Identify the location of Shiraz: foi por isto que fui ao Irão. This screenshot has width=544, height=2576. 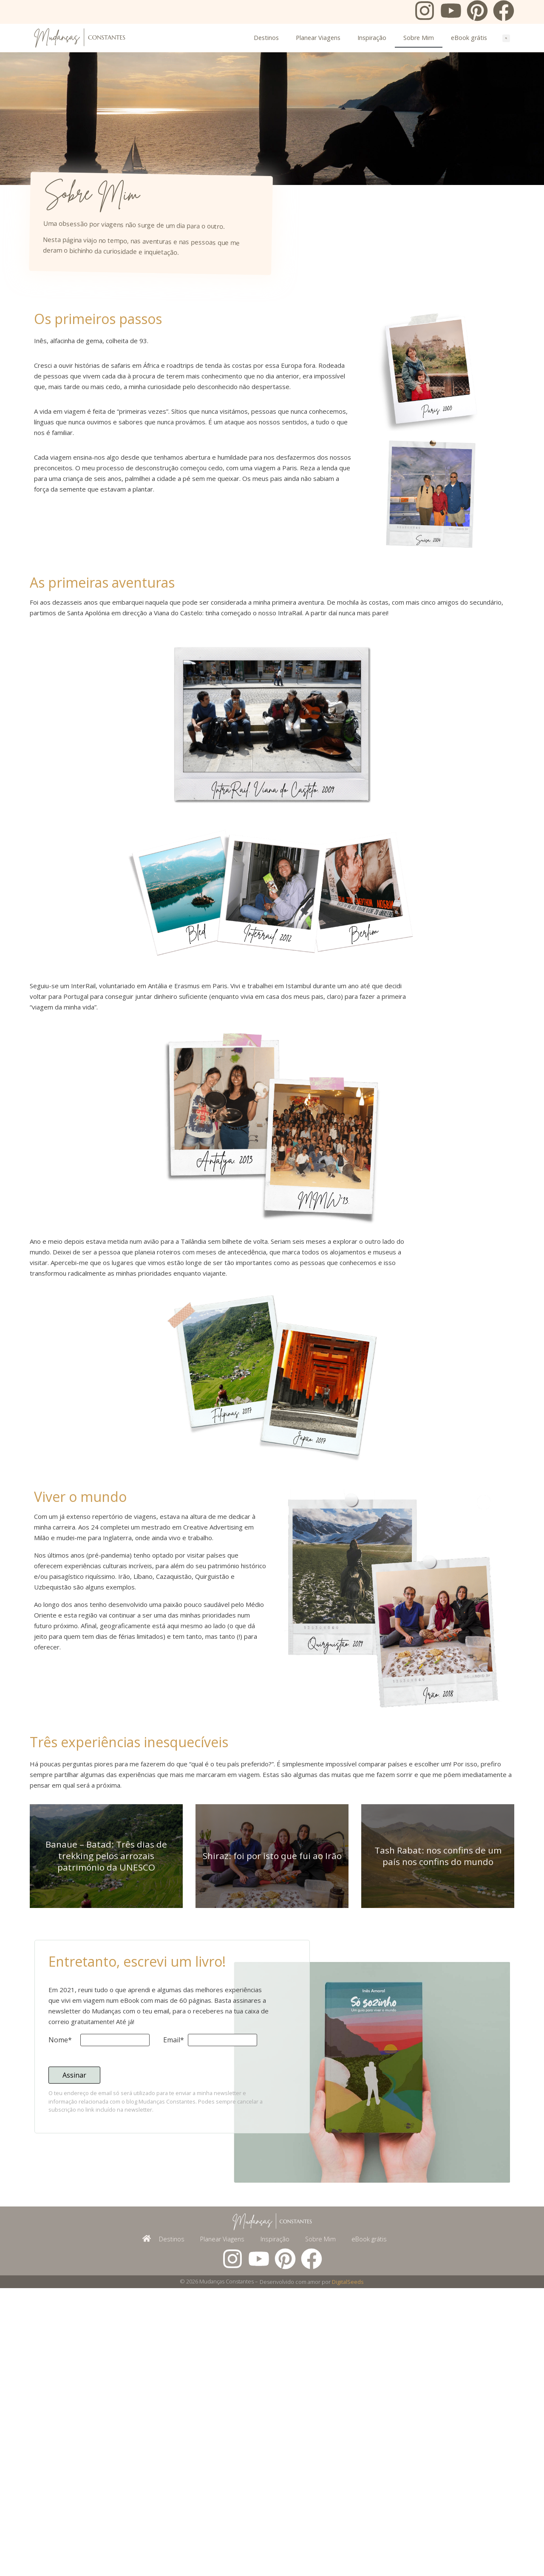
(272, 2079).